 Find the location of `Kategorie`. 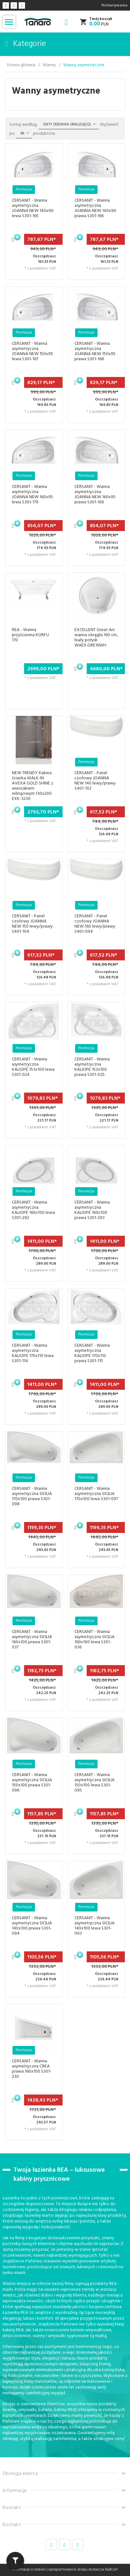

Kategorie is located at coordinates (25, 44).